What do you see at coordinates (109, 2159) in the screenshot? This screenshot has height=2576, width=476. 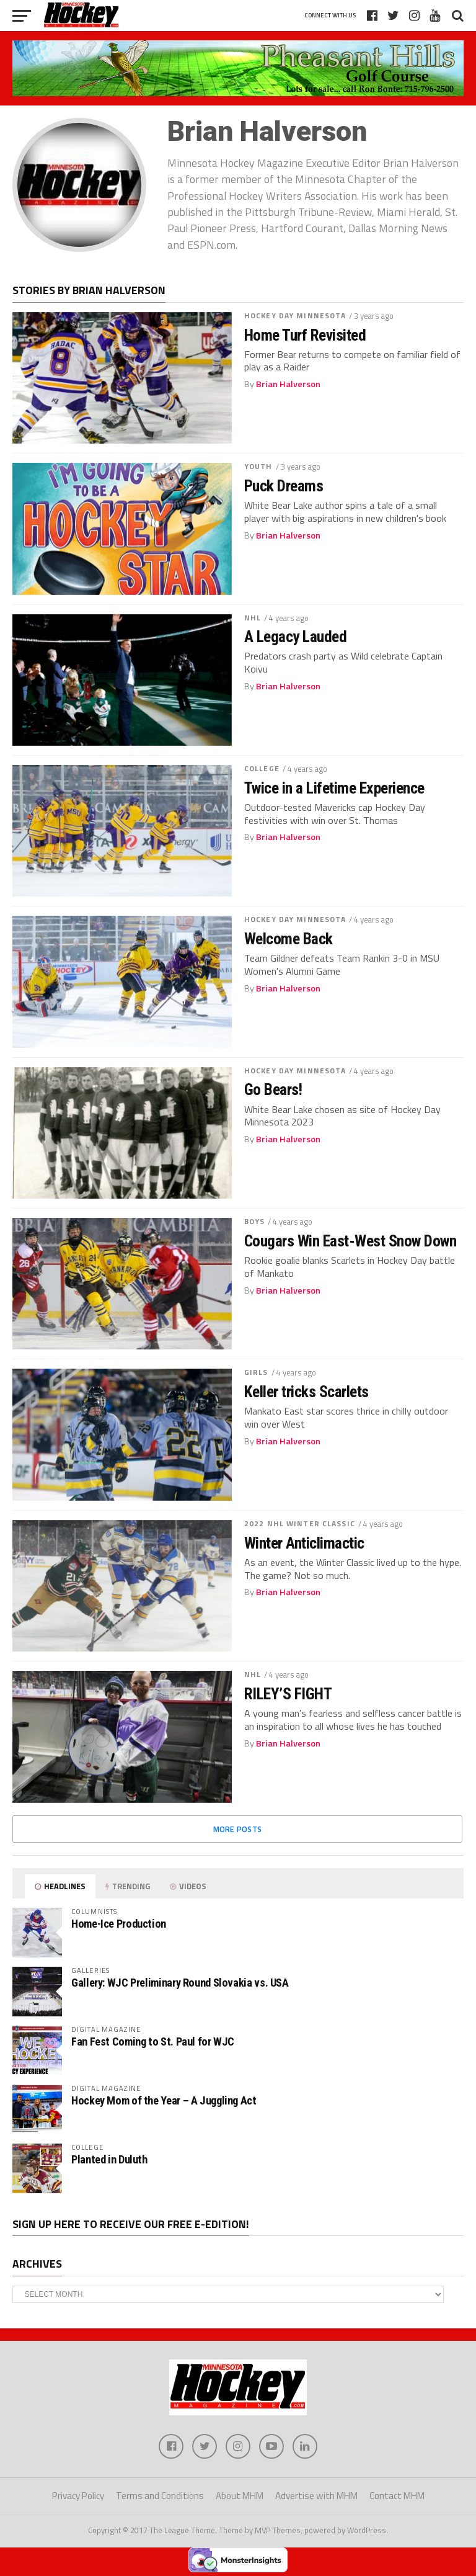 I see `Planted in Duluth` at bounding box center [109, 2159].